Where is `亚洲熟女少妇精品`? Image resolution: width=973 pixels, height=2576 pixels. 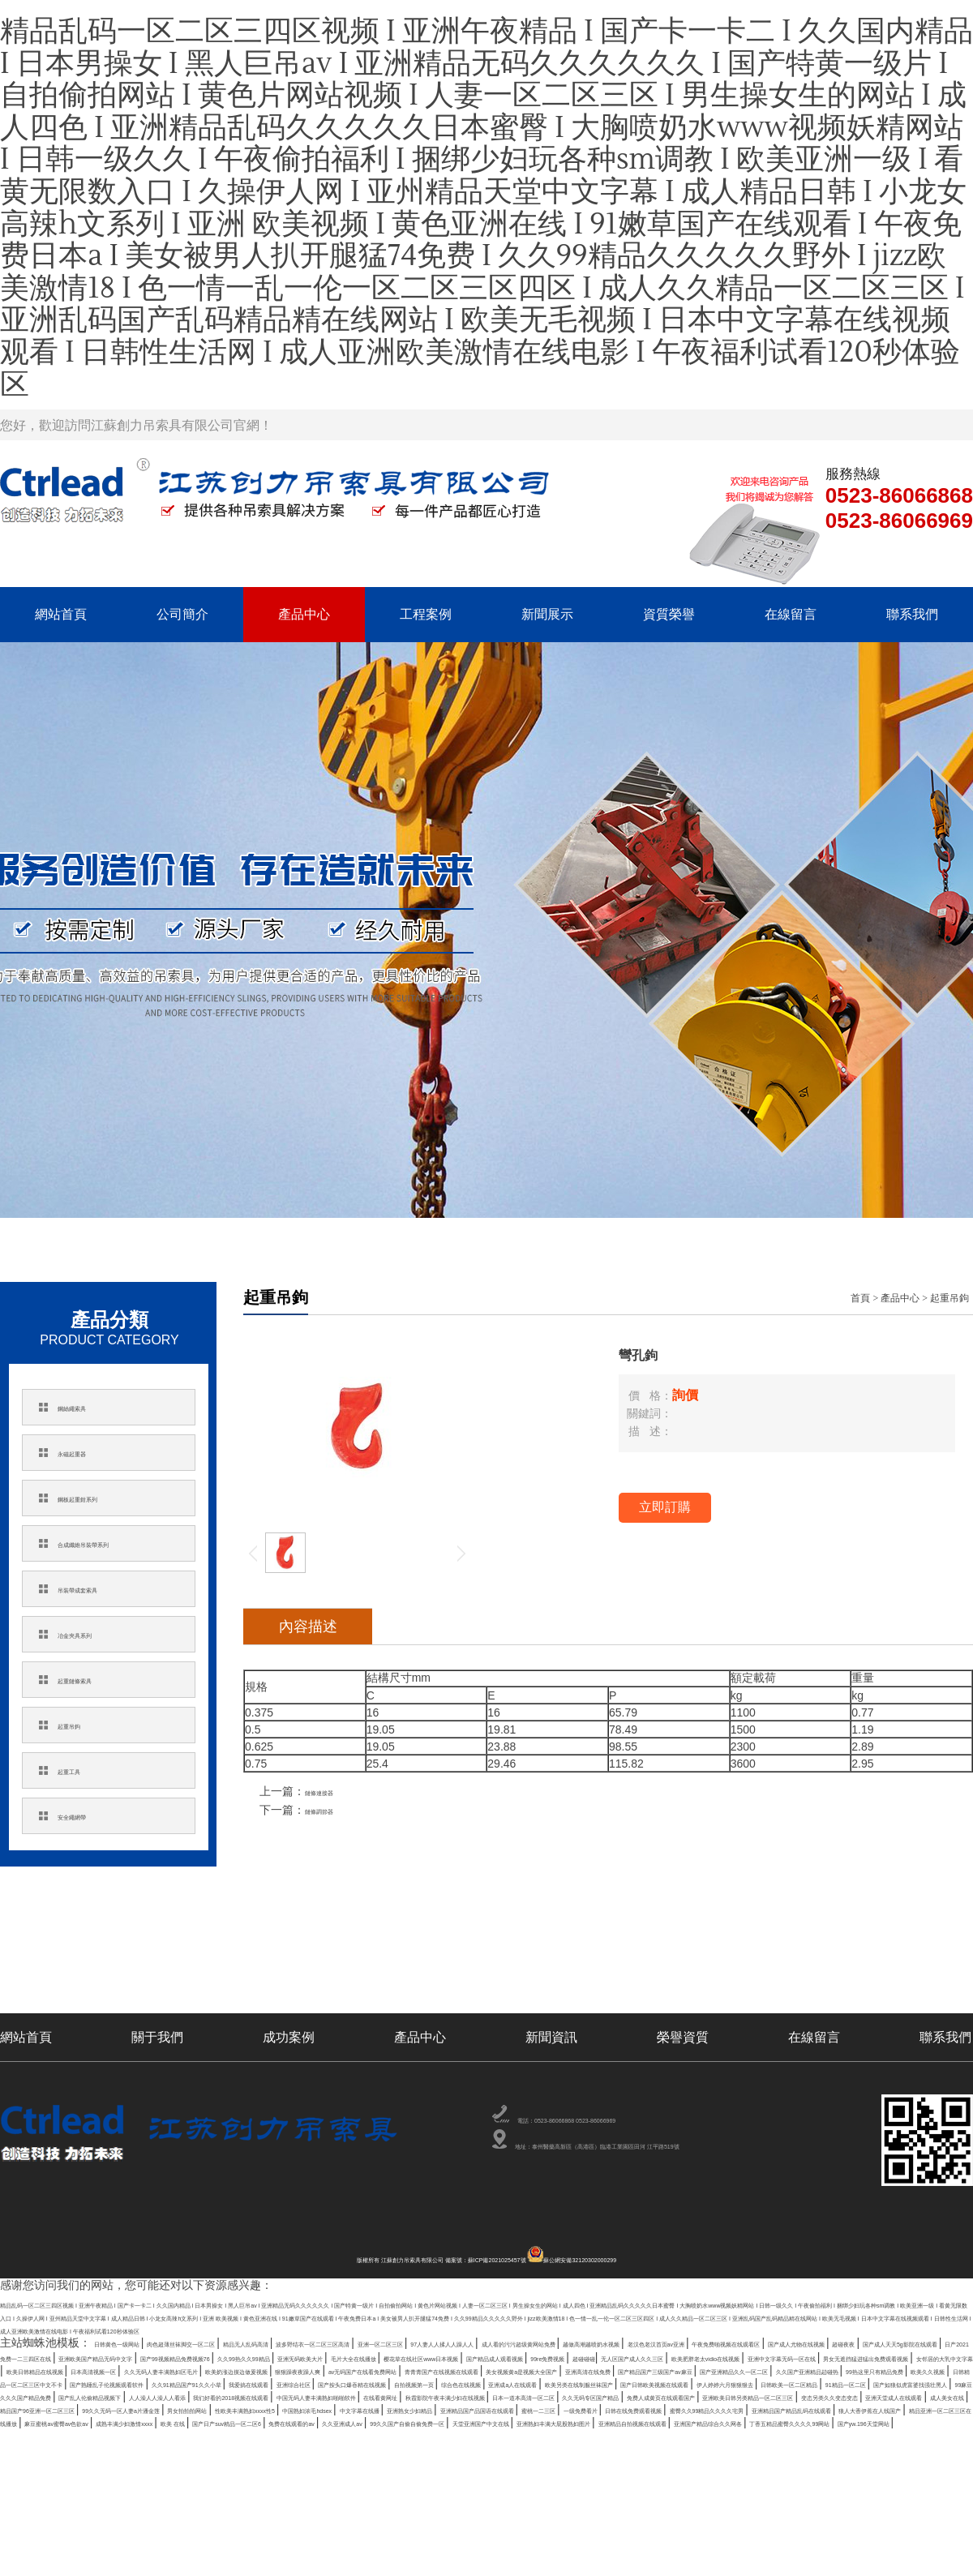
亚洲熟女少妇精品 is located at coordinates (304, 2524).